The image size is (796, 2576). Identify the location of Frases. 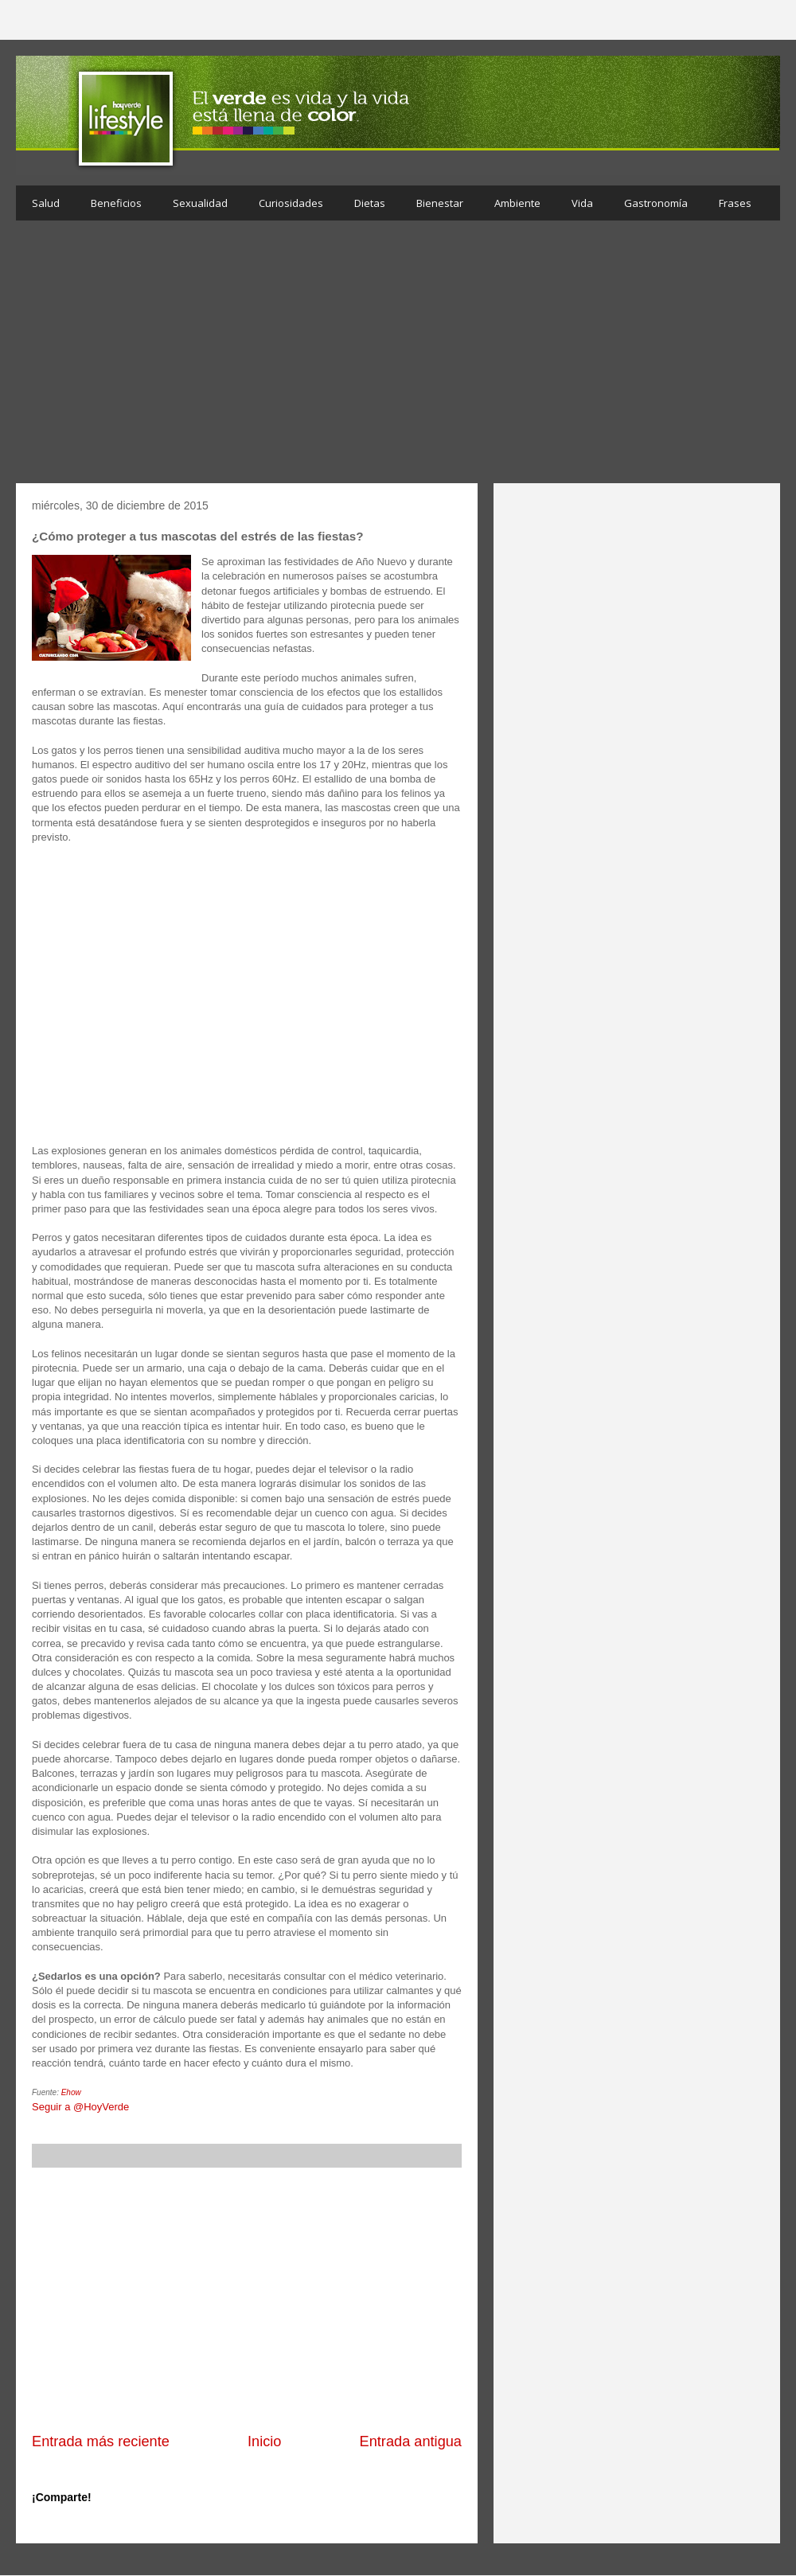
(735, 203).